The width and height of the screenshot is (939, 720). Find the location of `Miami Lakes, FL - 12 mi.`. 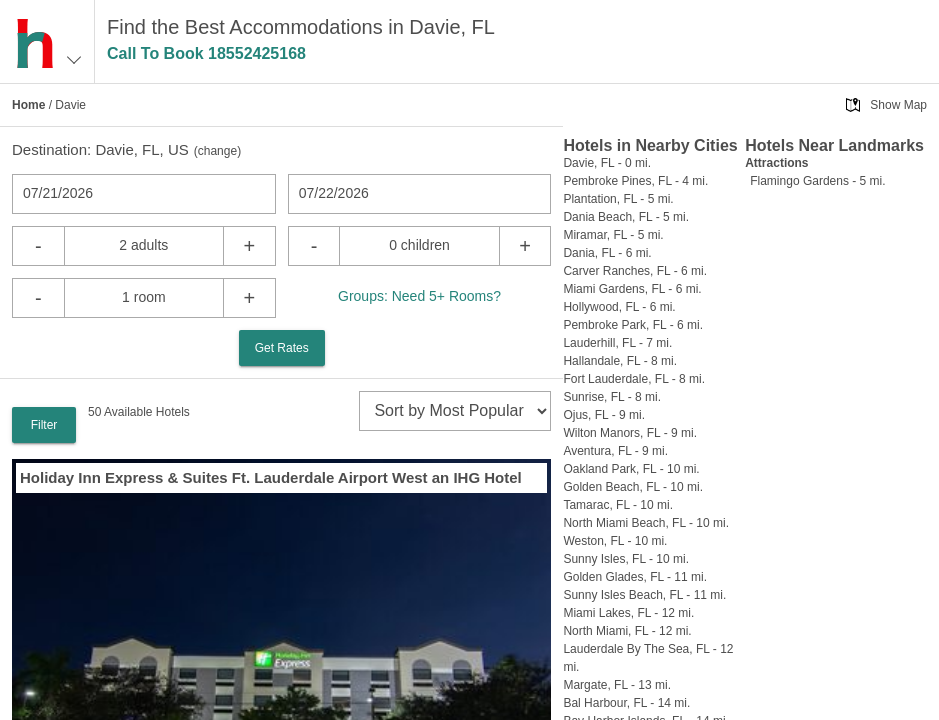

Miami Lakes, FL - 12 mi. is located at coordinates (628, 613).